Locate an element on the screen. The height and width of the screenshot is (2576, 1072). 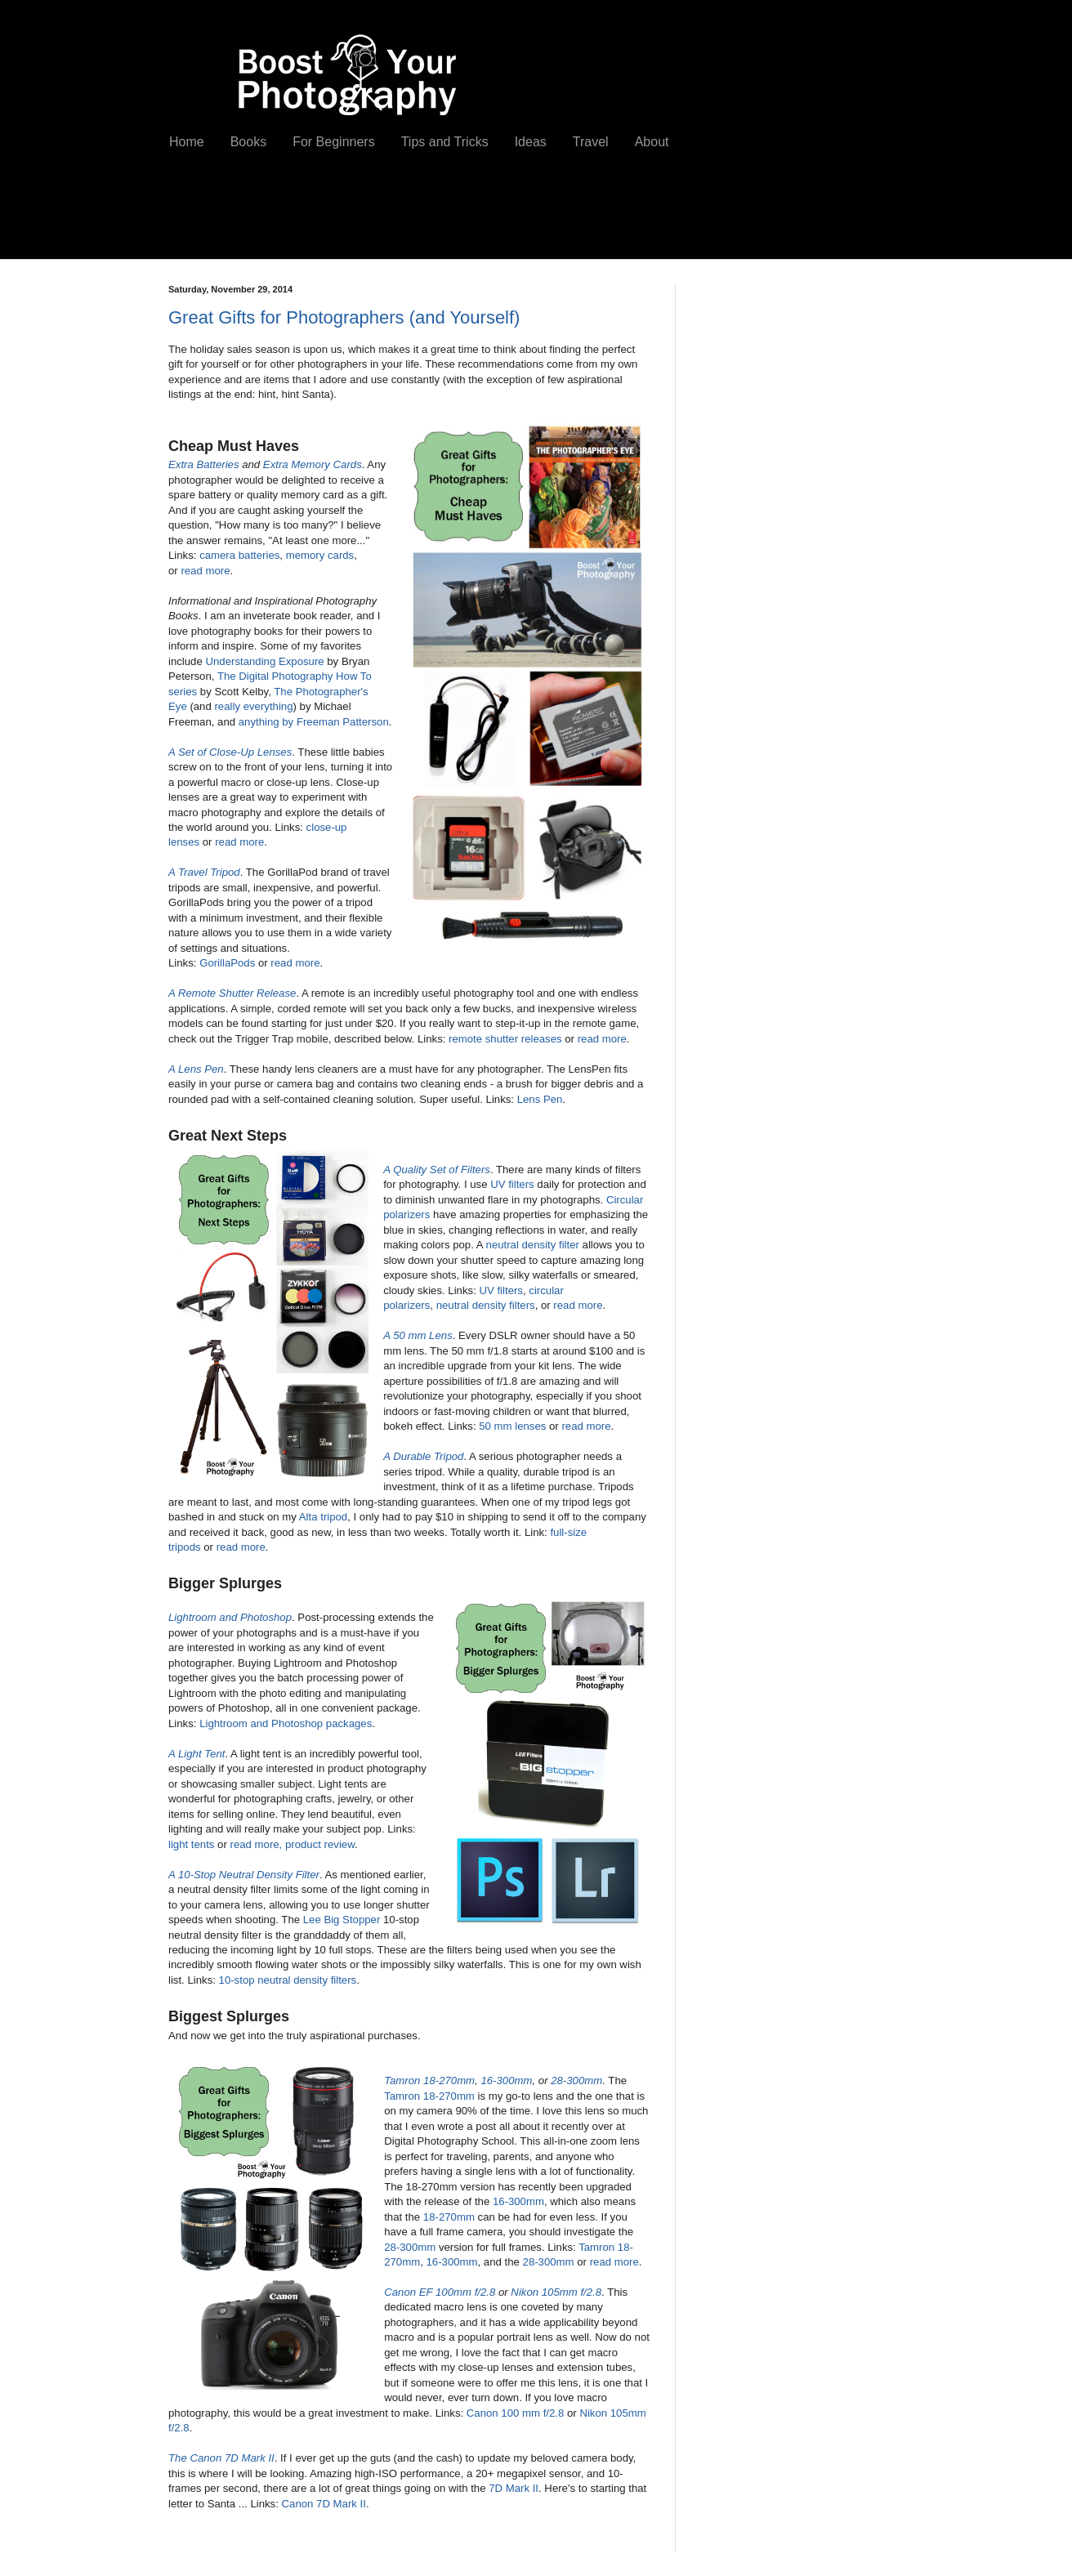
really everything is located at coordinates (253, 706).